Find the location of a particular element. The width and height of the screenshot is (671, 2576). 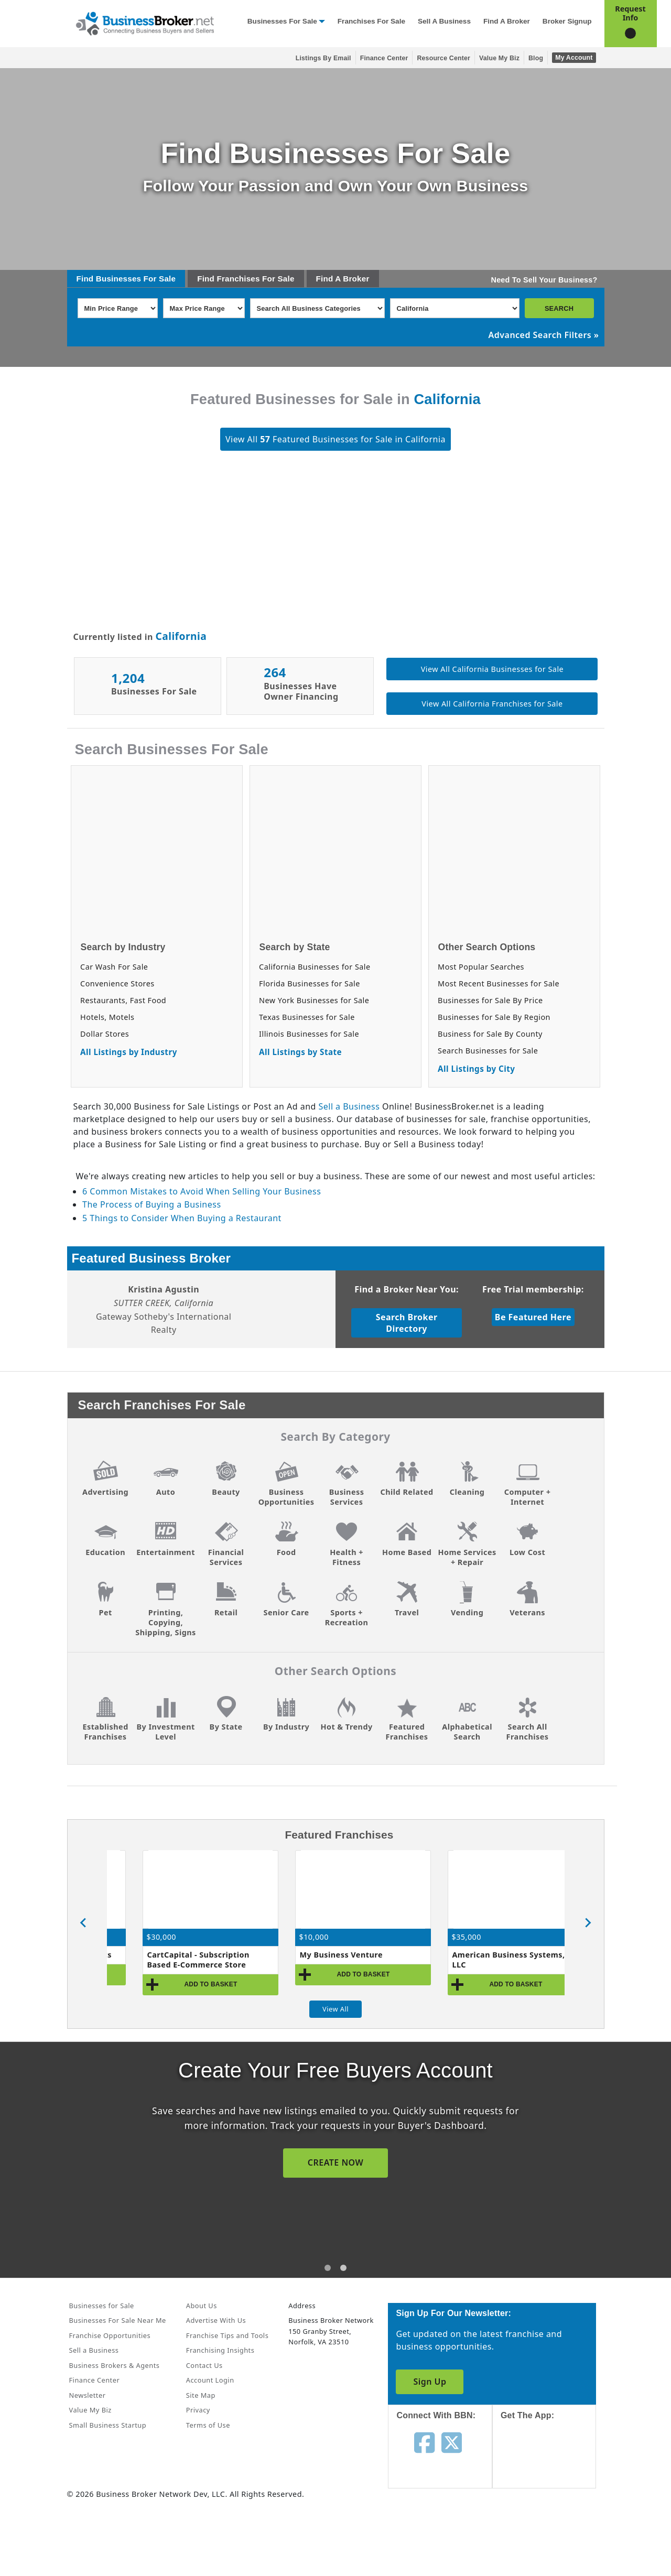

Illinois Businesses for Sale is located at coordinates (309, 1034).